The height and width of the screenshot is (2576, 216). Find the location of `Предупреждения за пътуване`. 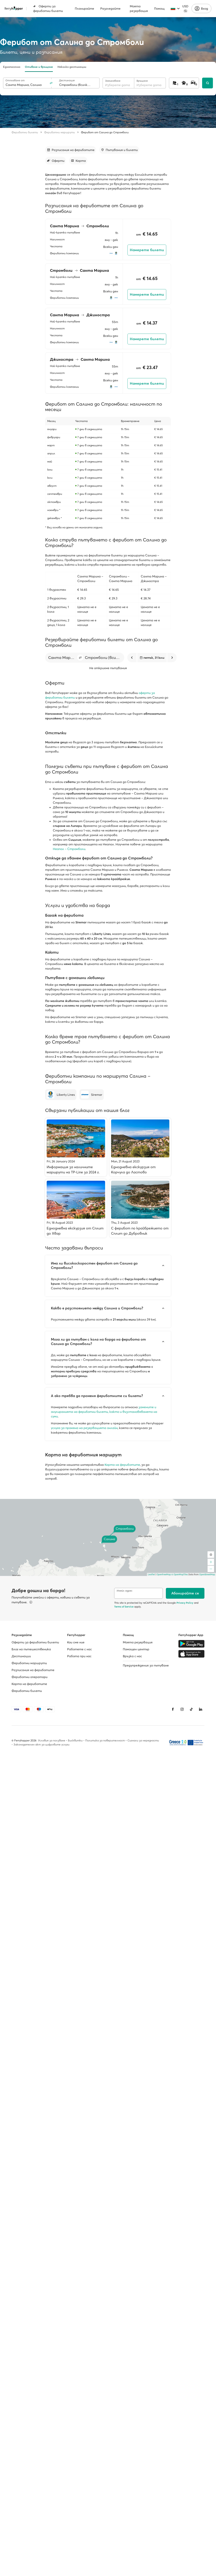

Предупреждения за пътуване is located at coordinates (146, 1665).